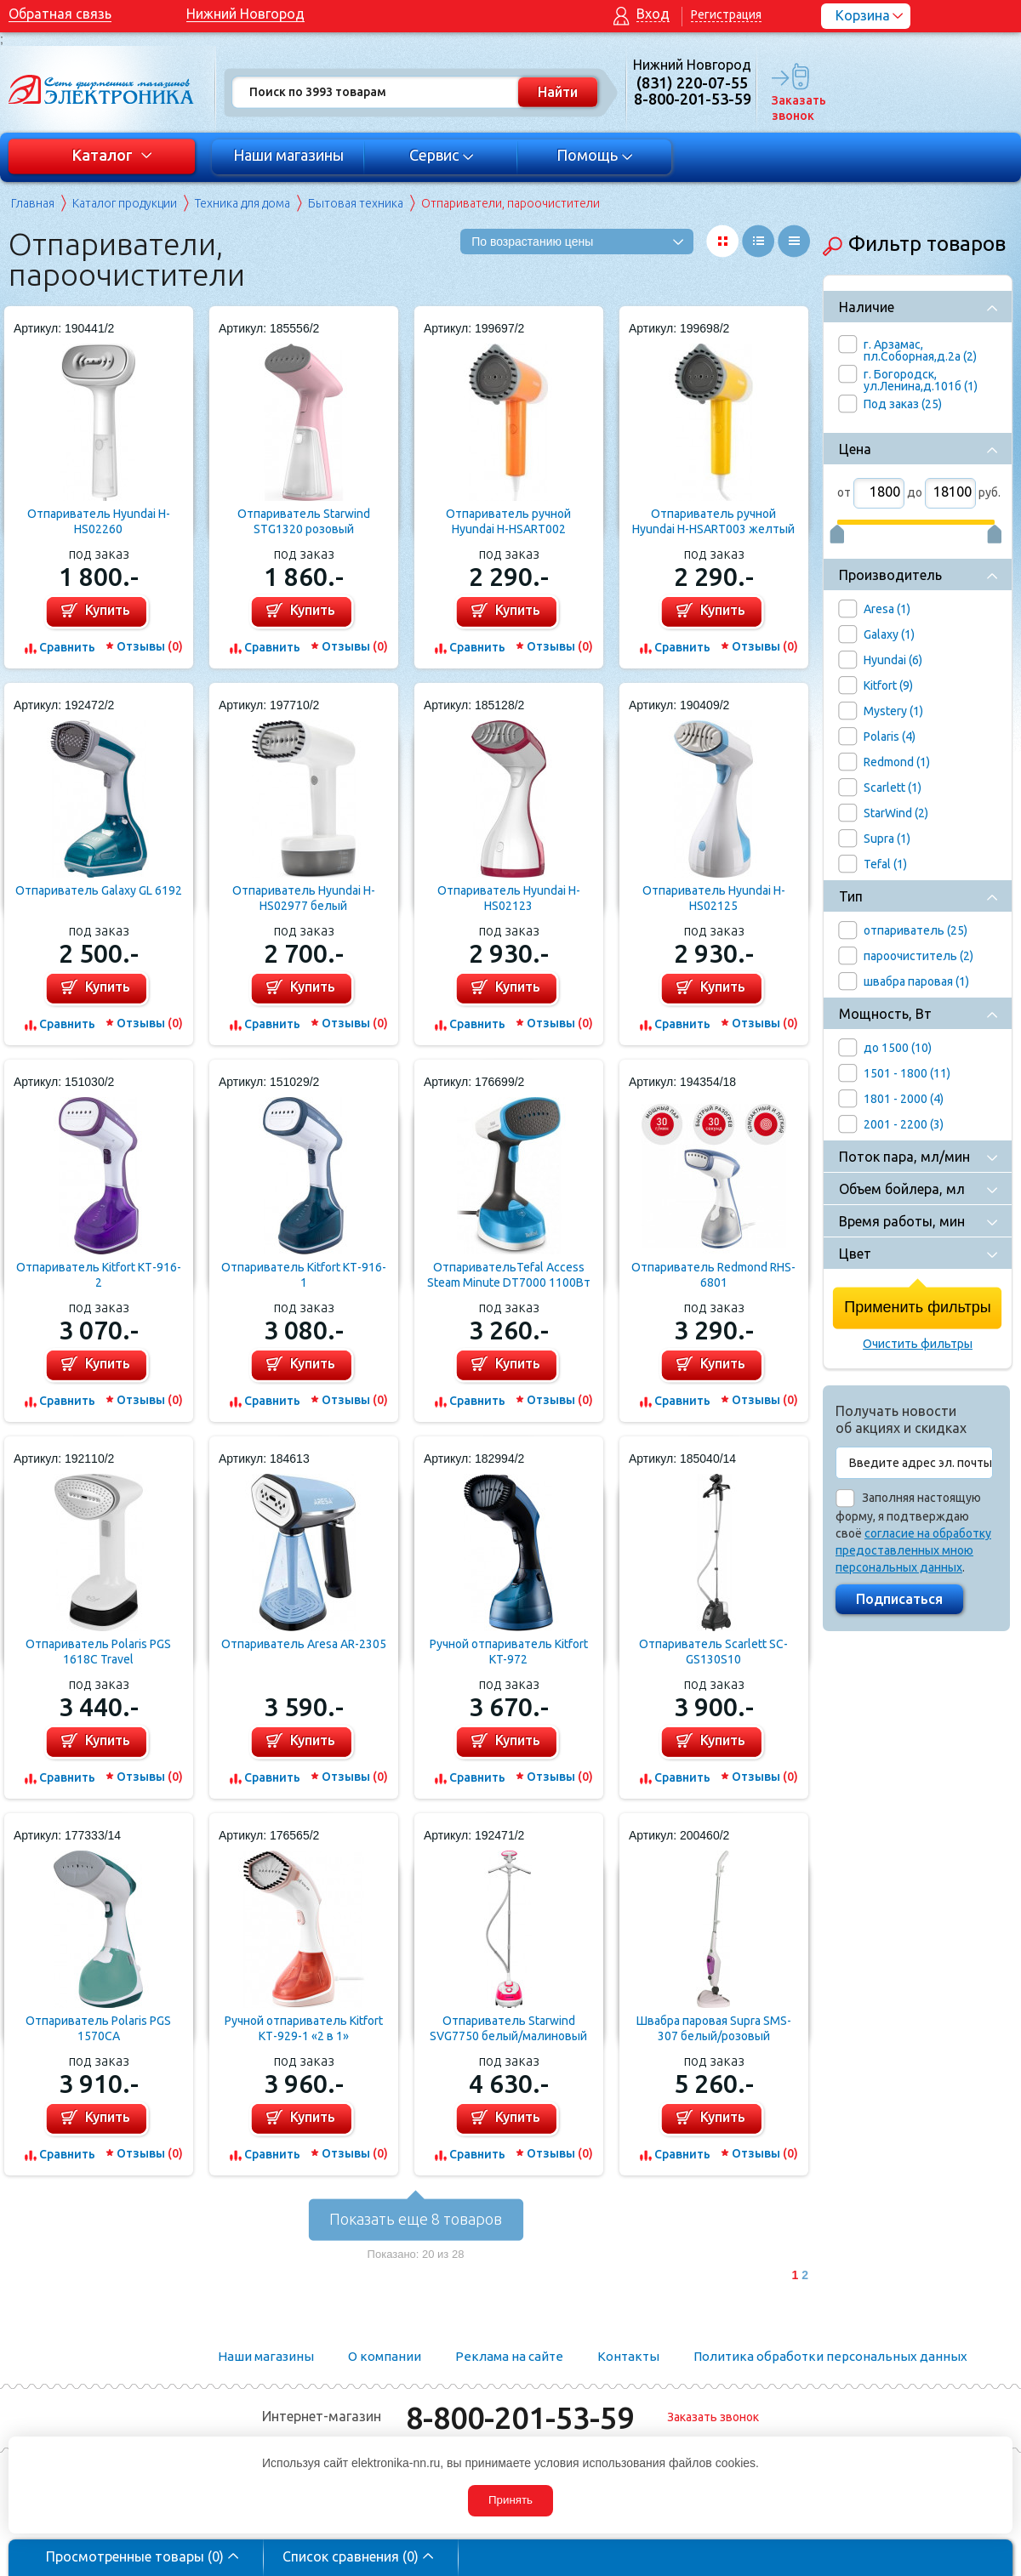  What do you see at coordinates (442, 154) in the screenshot?
I see `Сервис` at bounding box center [442, 154].